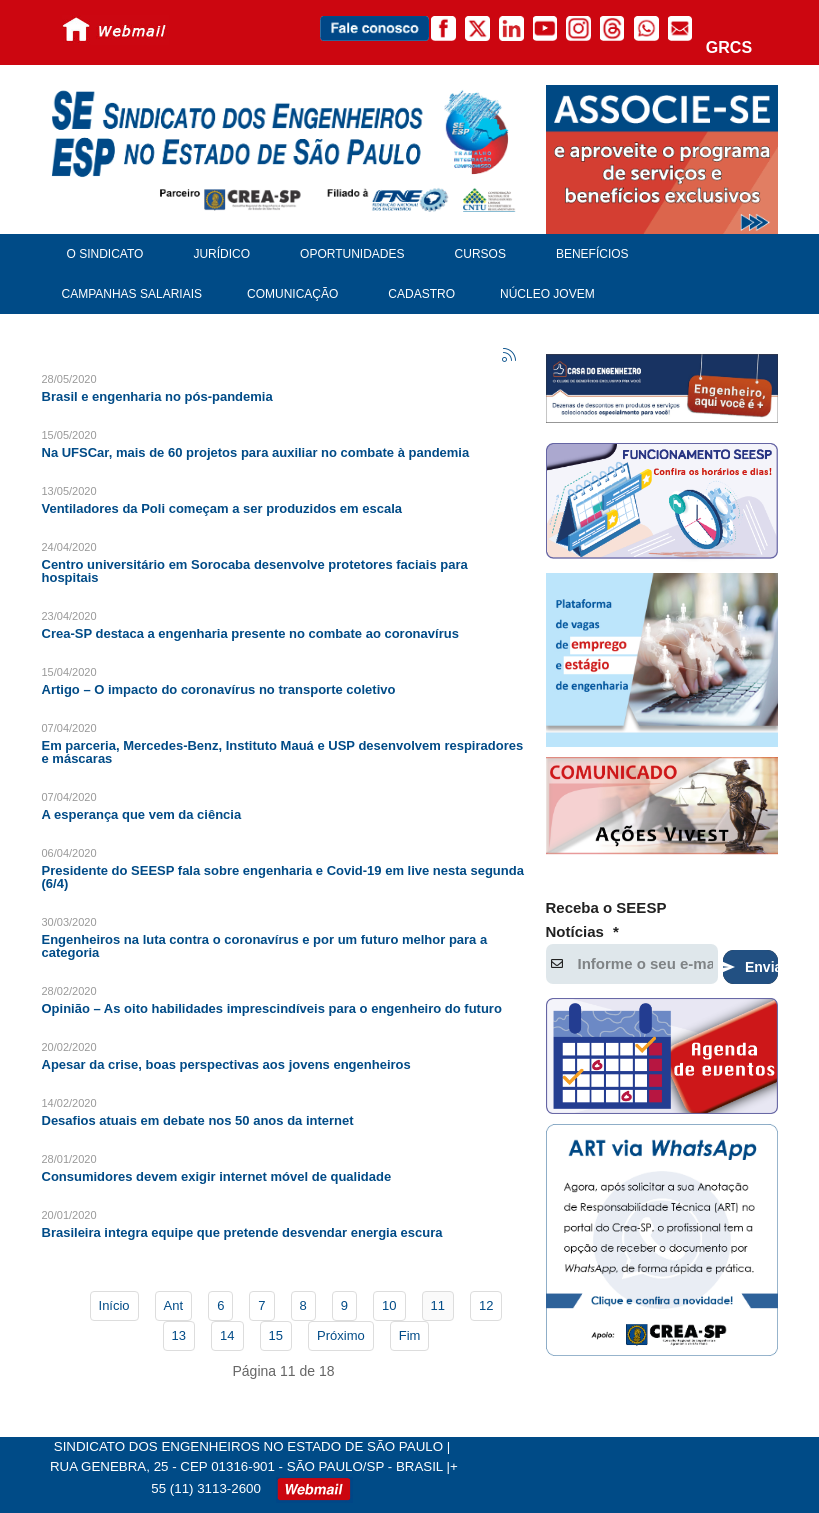  I want to click on 11, so click(438, 1305).